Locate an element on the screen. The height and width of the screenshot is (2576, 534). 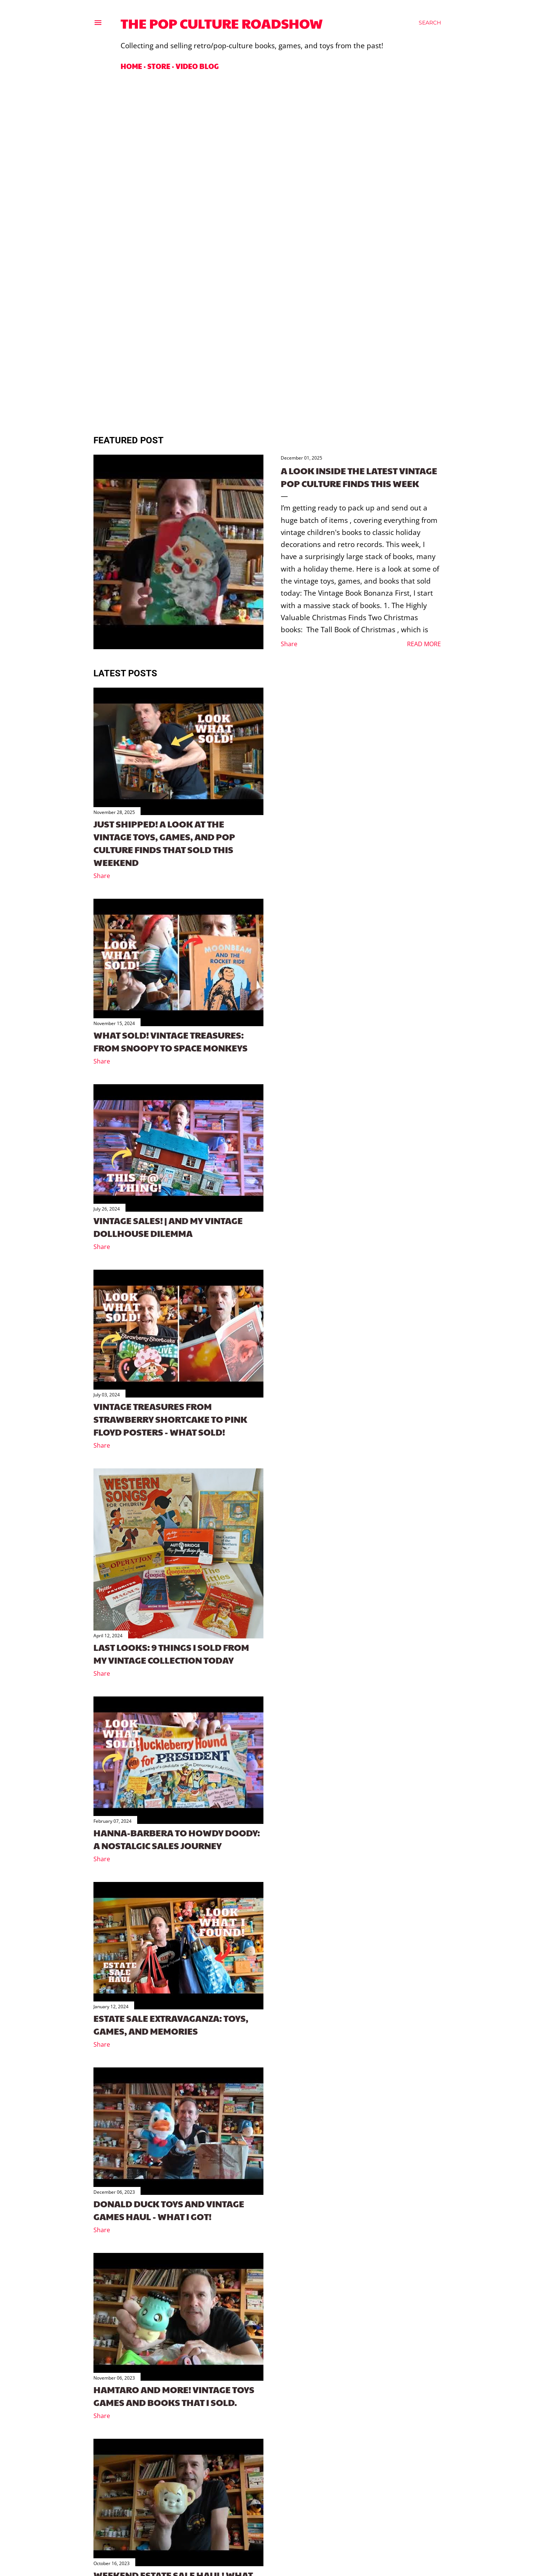
Just Shipped! A Look at the Vintage Toys, Games, and Pop Culture Finds That Sold This Weekend is located at coordinates (164, 843).